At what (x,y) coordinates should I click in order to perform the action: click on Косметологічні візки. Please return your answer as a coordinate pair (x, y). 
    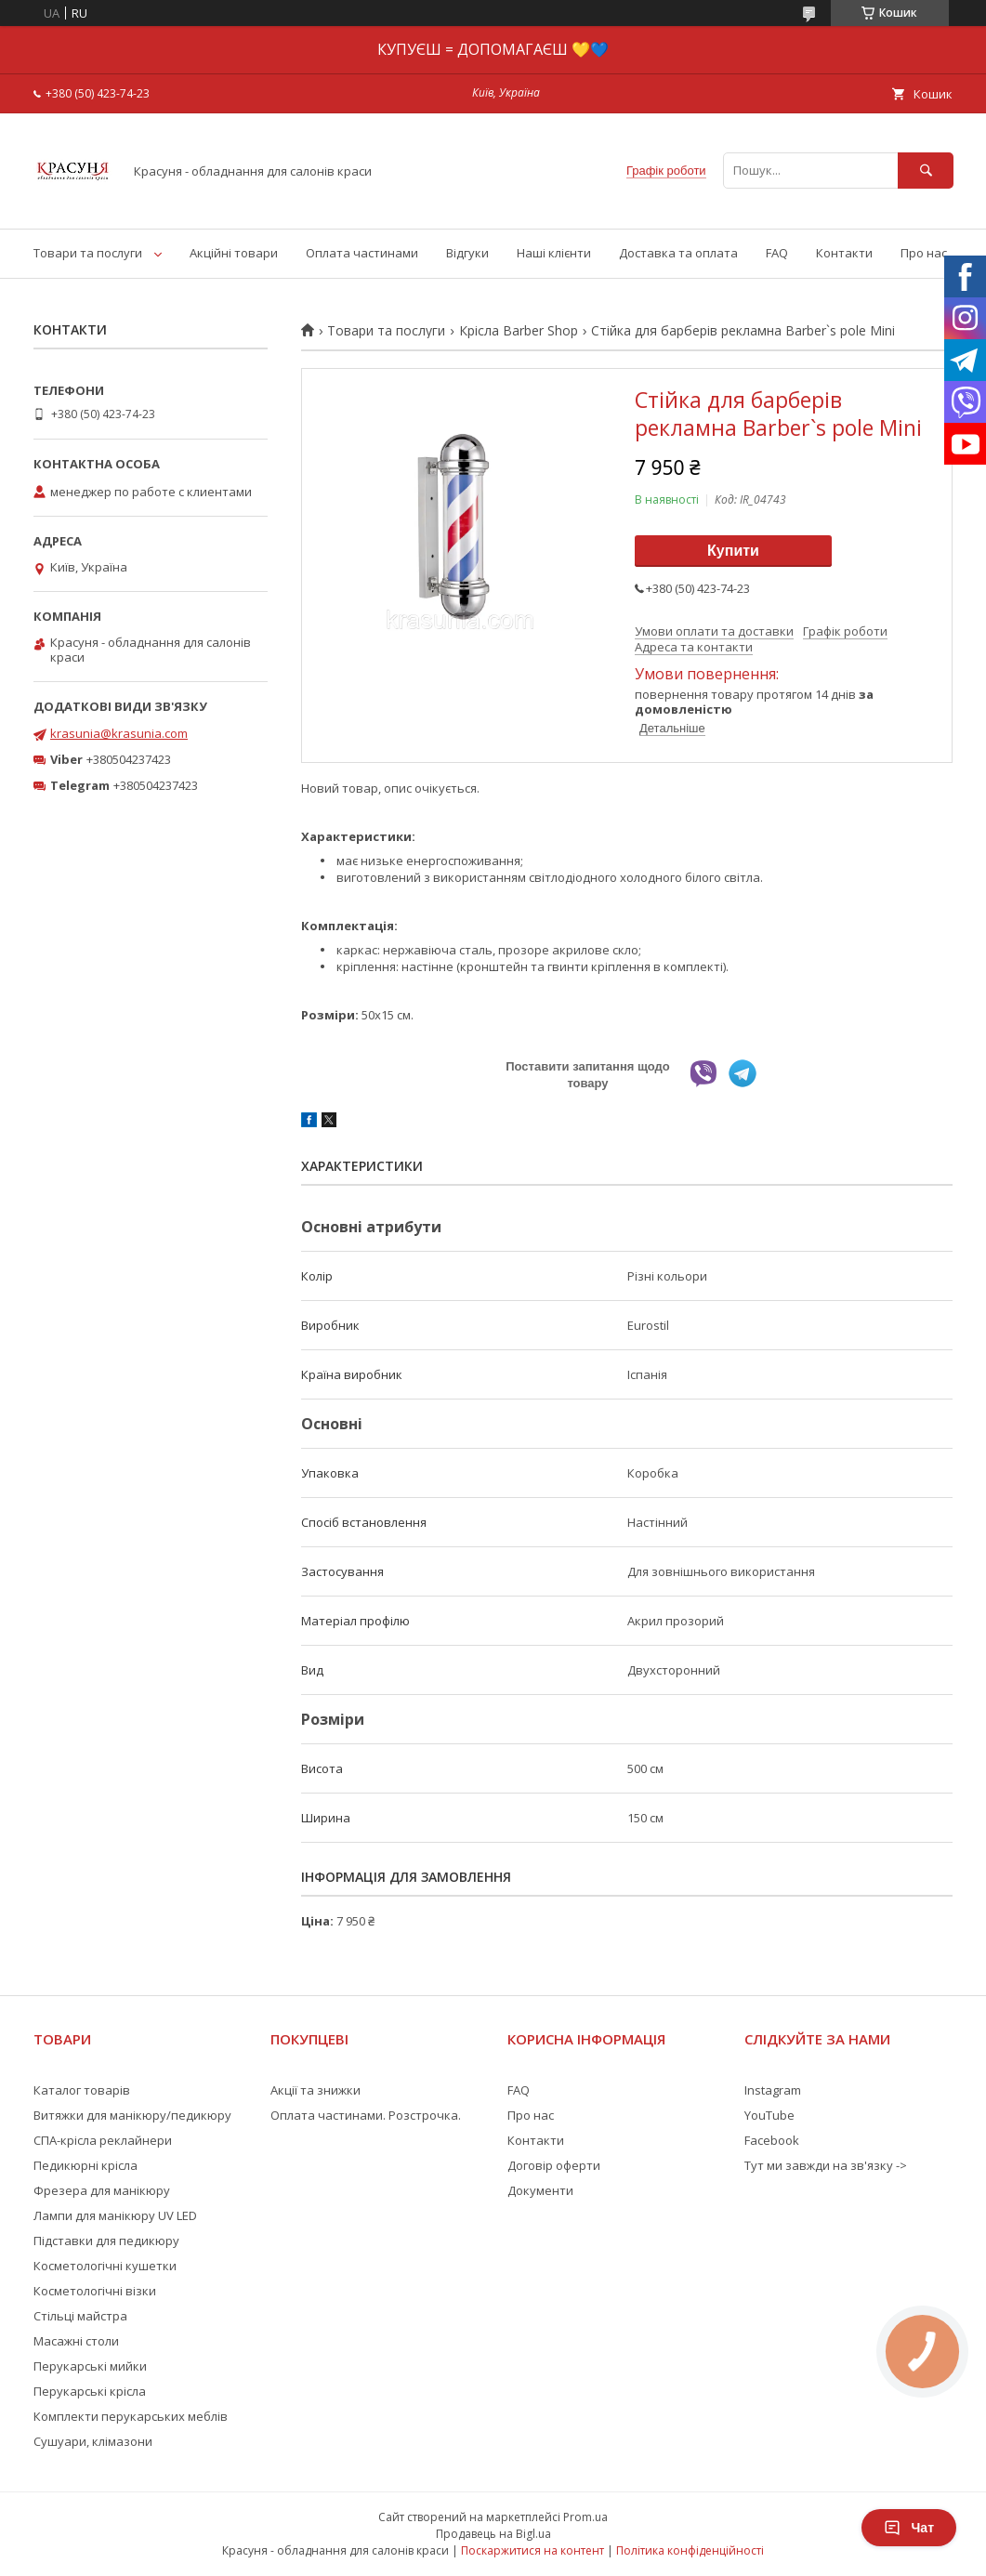
    Looking at the image, I should click on (94, 2290).